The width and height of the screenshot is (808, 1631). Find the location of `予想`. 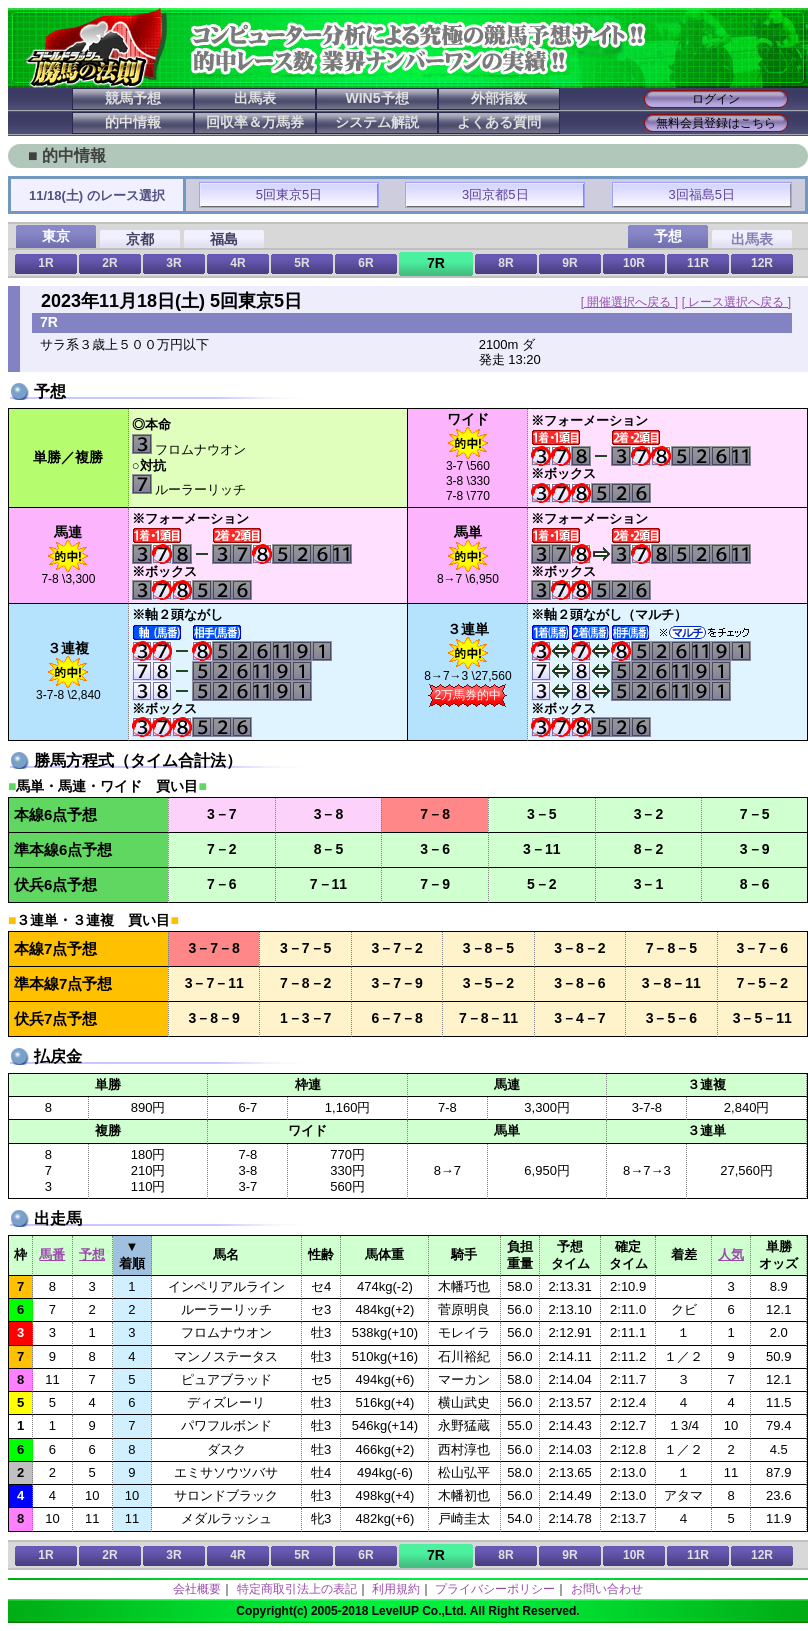

予想 is located at coordinates (92, 1254).